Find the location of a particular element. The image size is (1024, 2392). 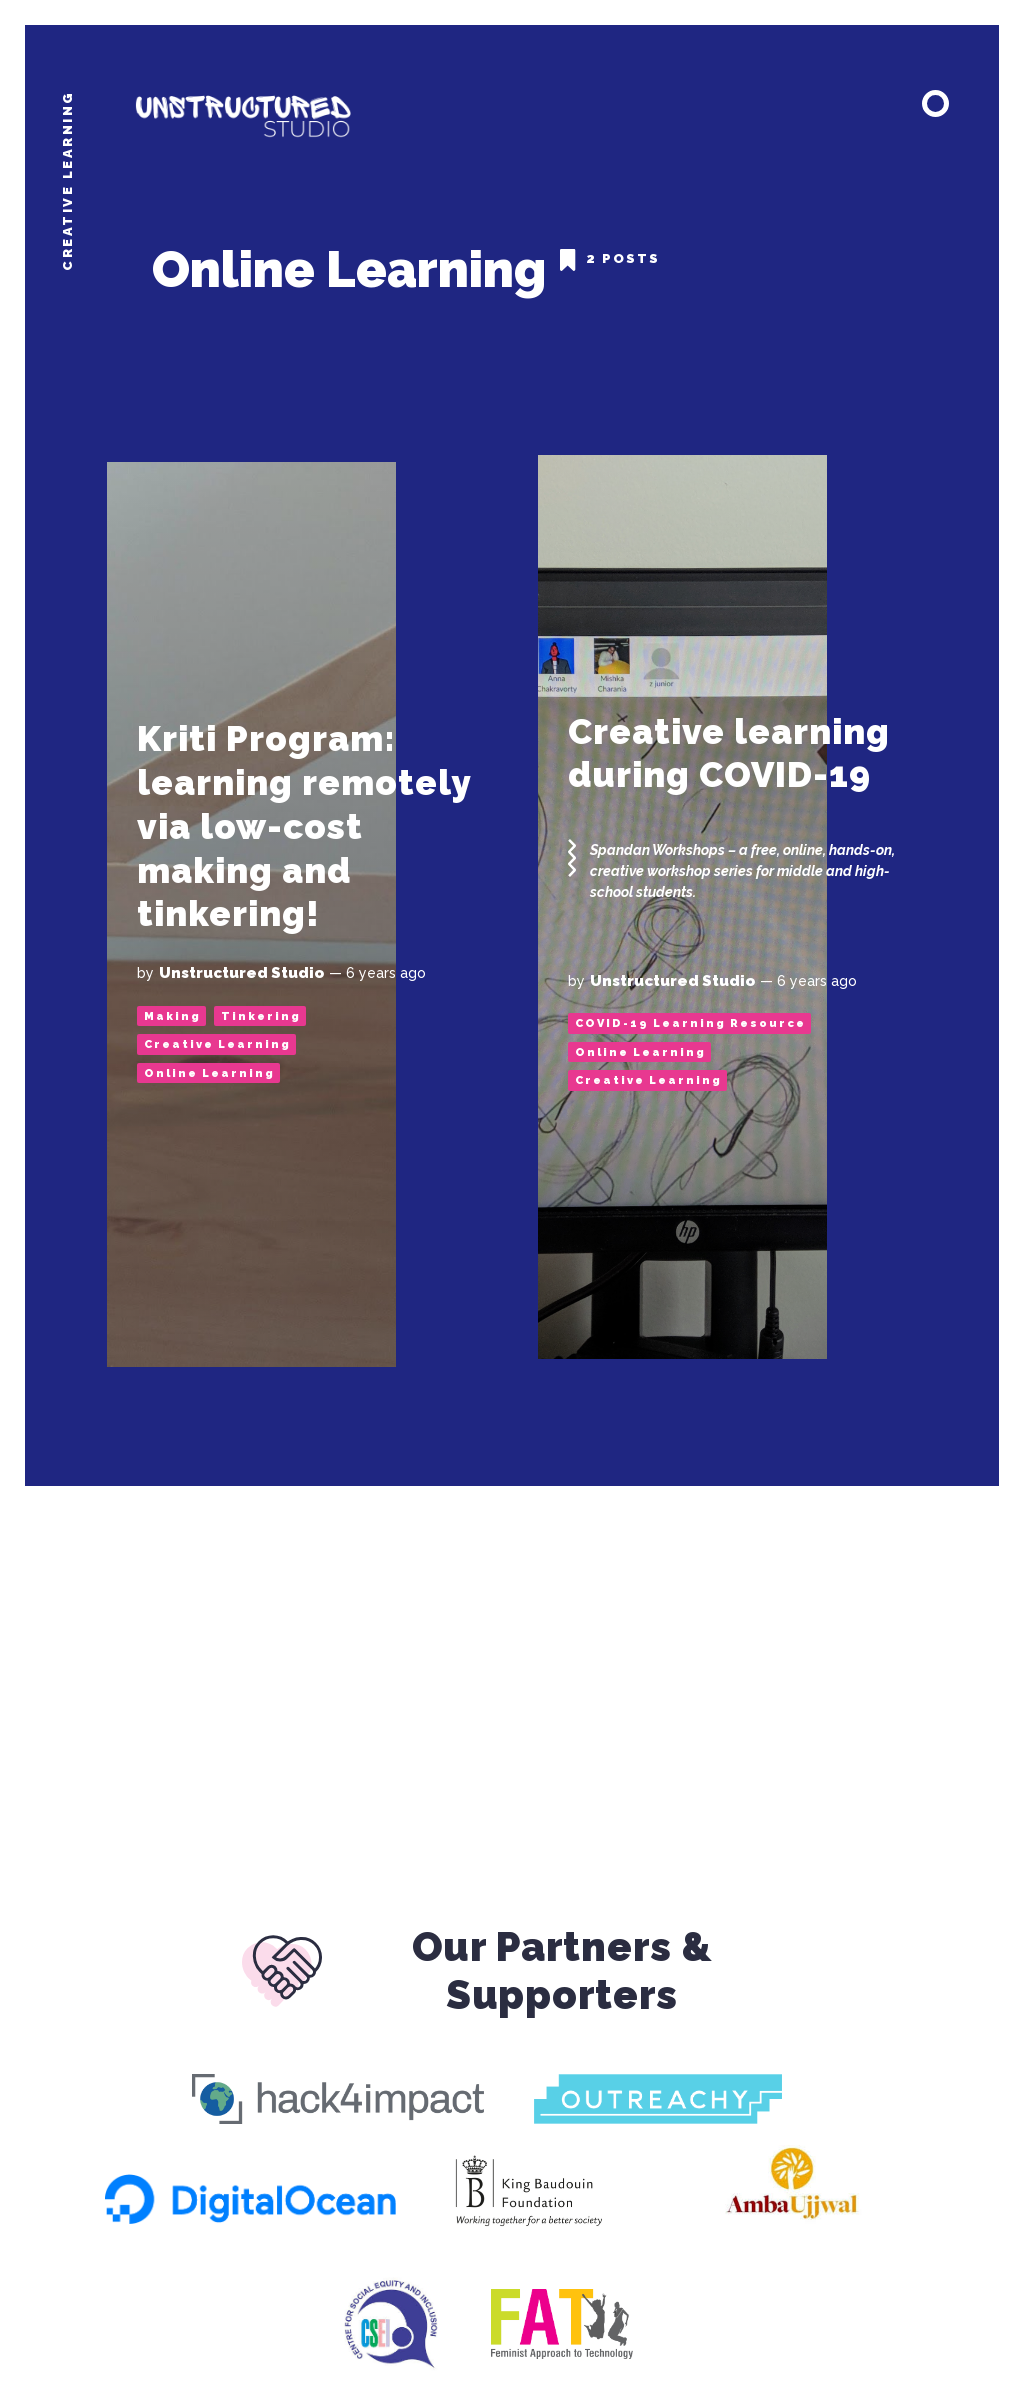

COVID-19 Learning Resource is located at coordinates (690, 1024).